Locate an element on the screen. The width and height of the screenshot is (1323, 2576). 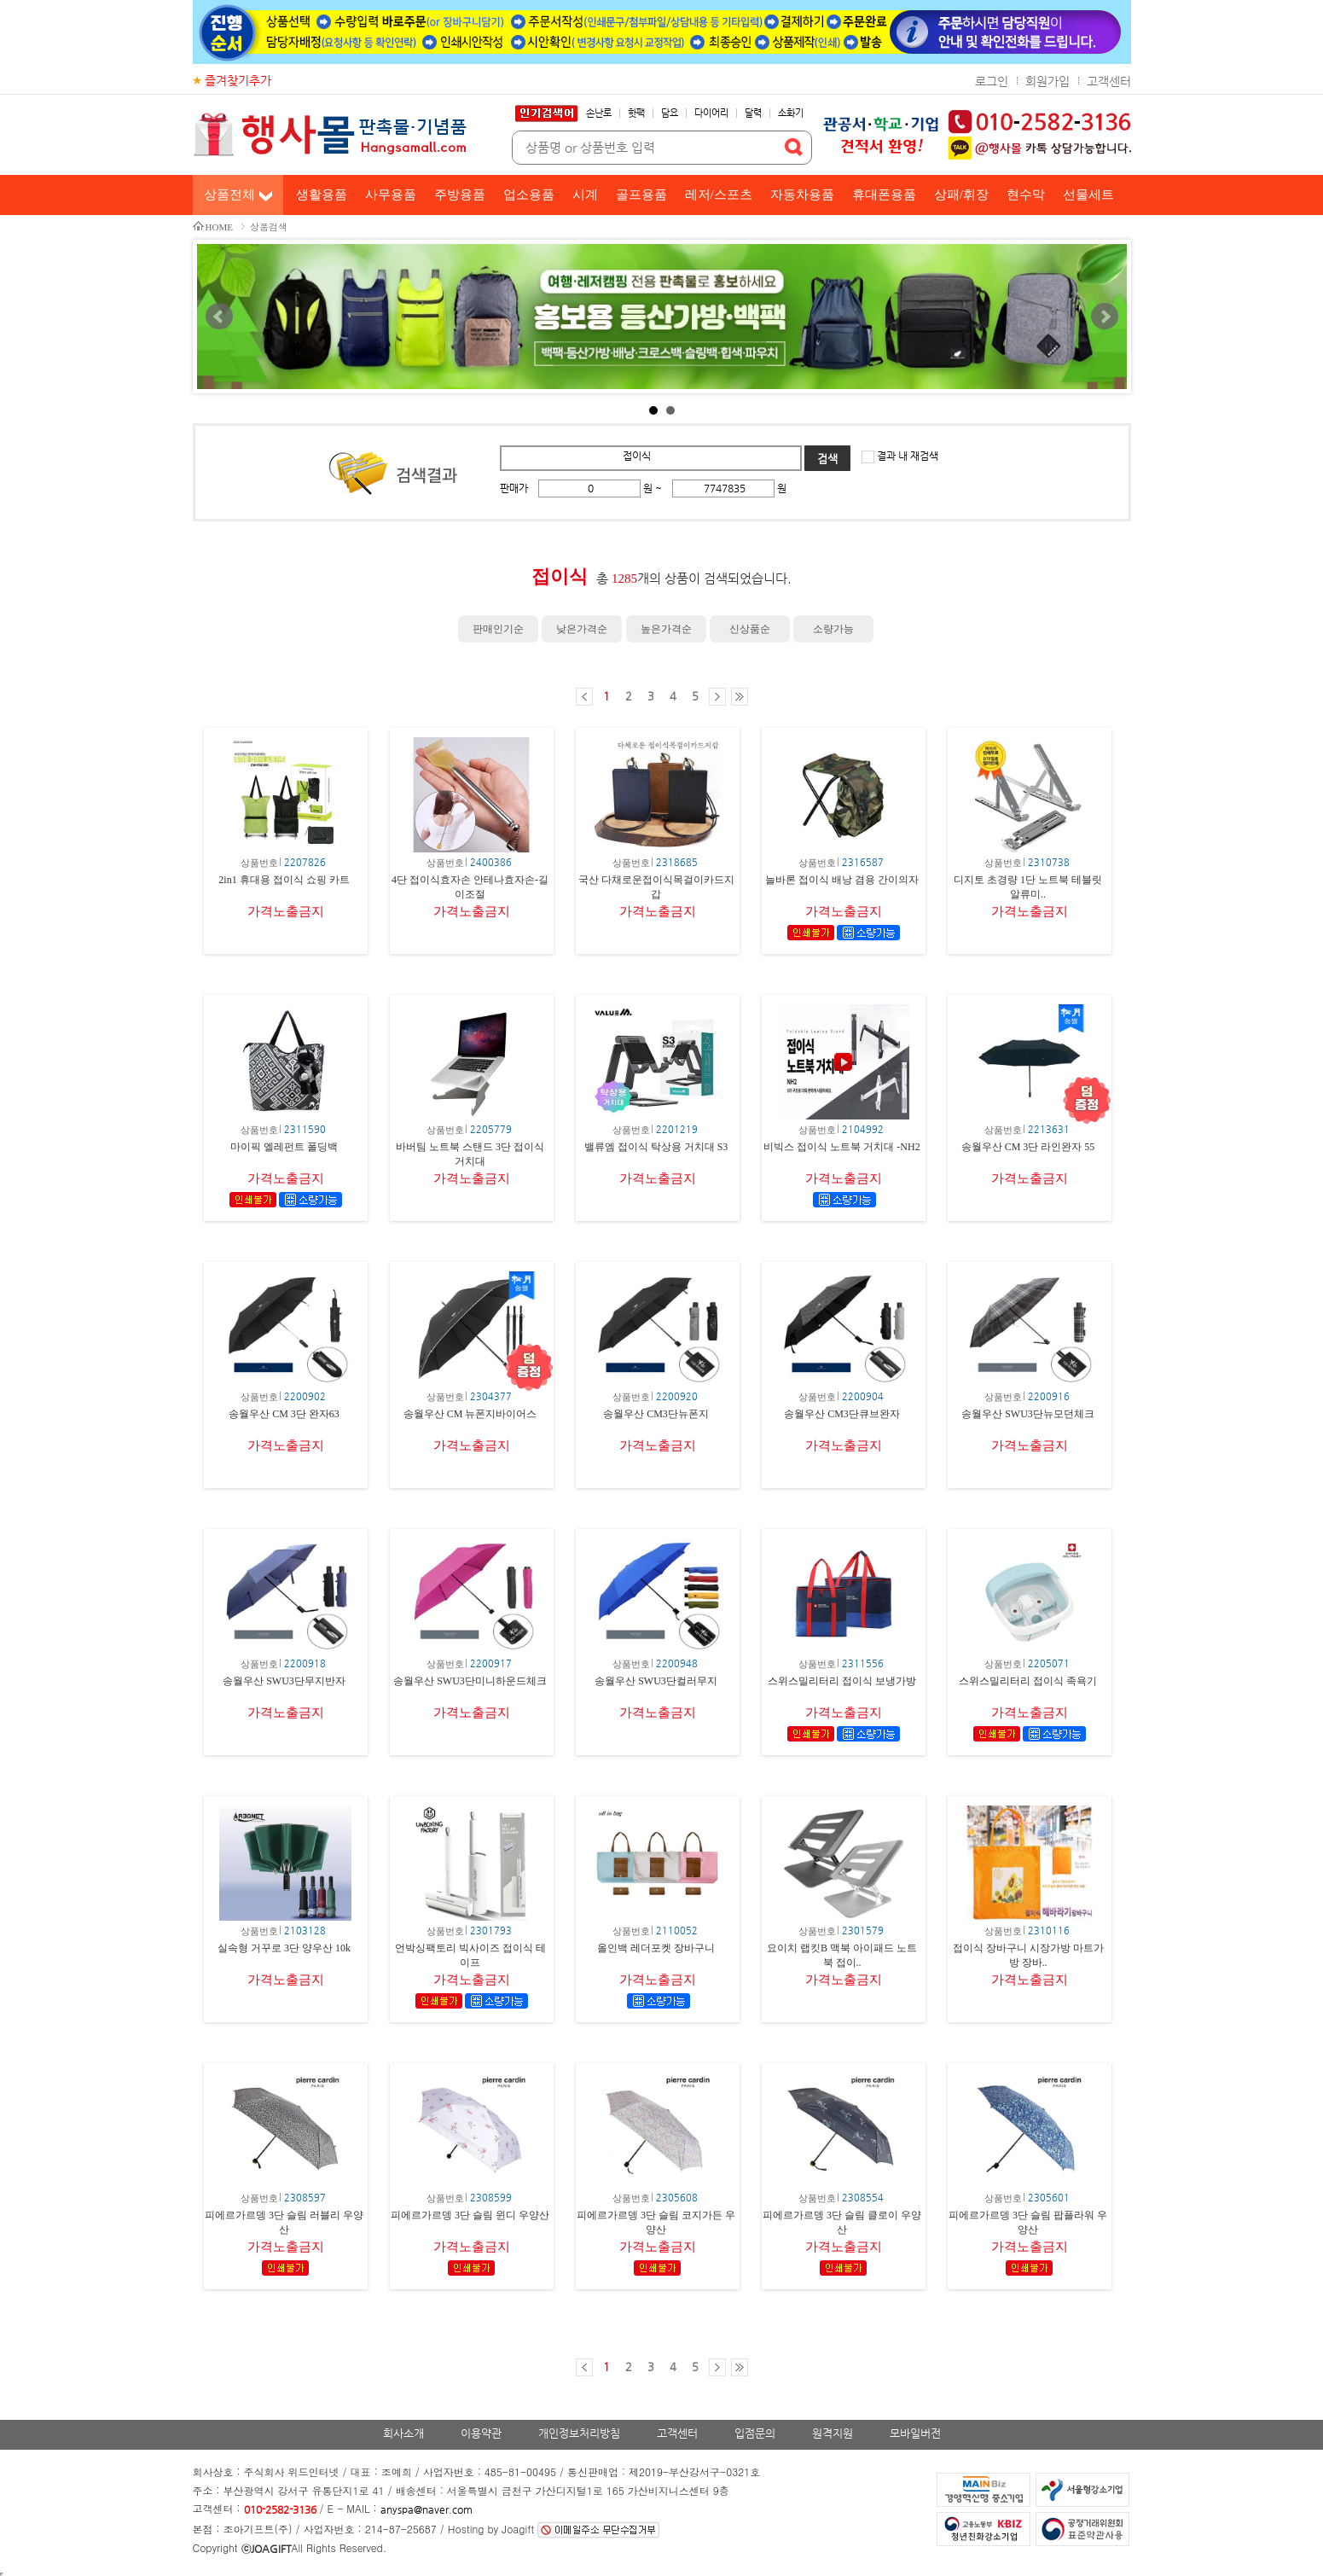
높은가격순 is located at coordinates (666, 629).